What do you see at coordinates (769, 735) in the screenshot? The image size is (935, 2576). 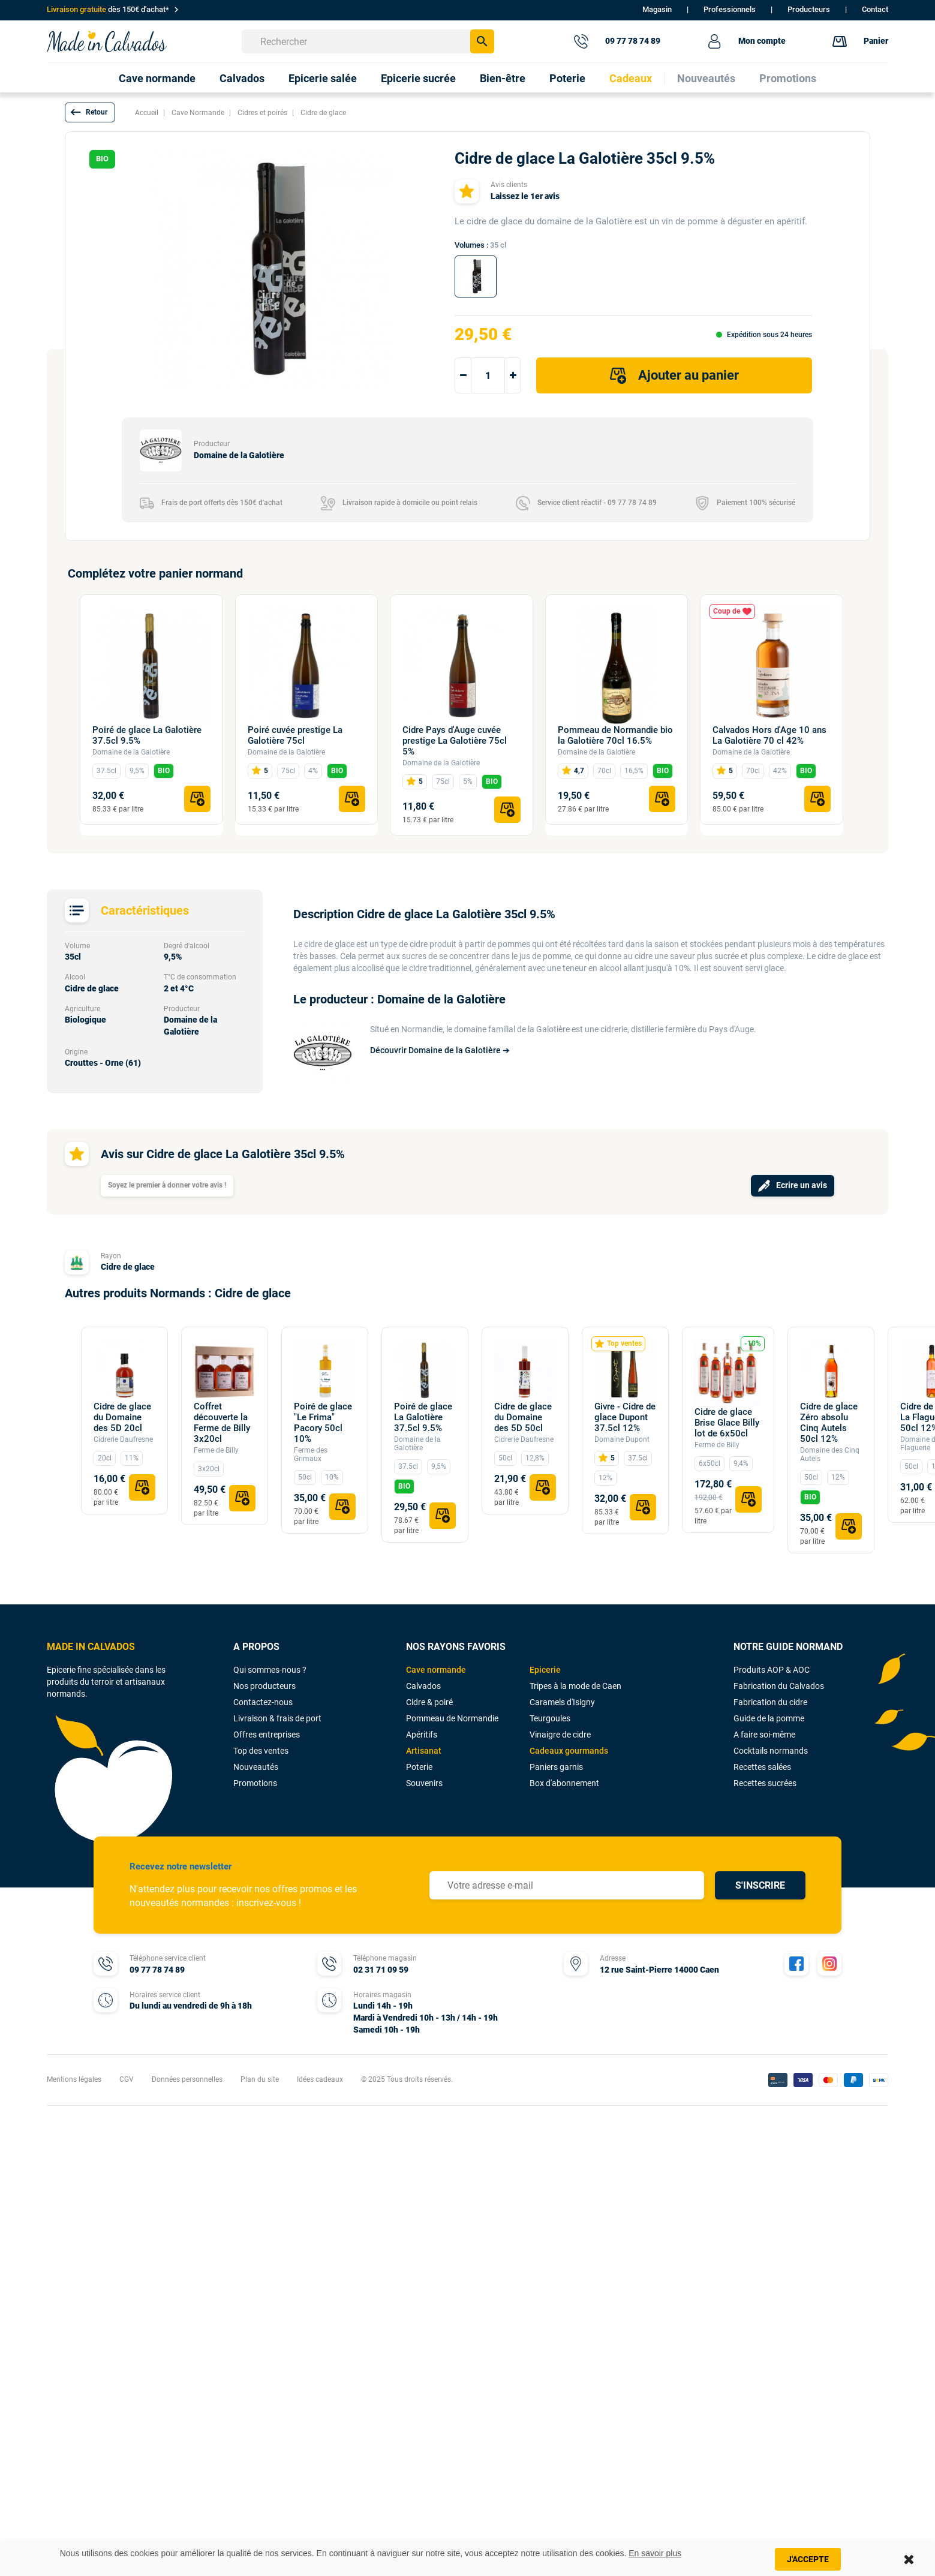 I see `Calvados Hors d'Age 10 ans La Galotière 70 cl 42%` at bounding box center [769, 735].